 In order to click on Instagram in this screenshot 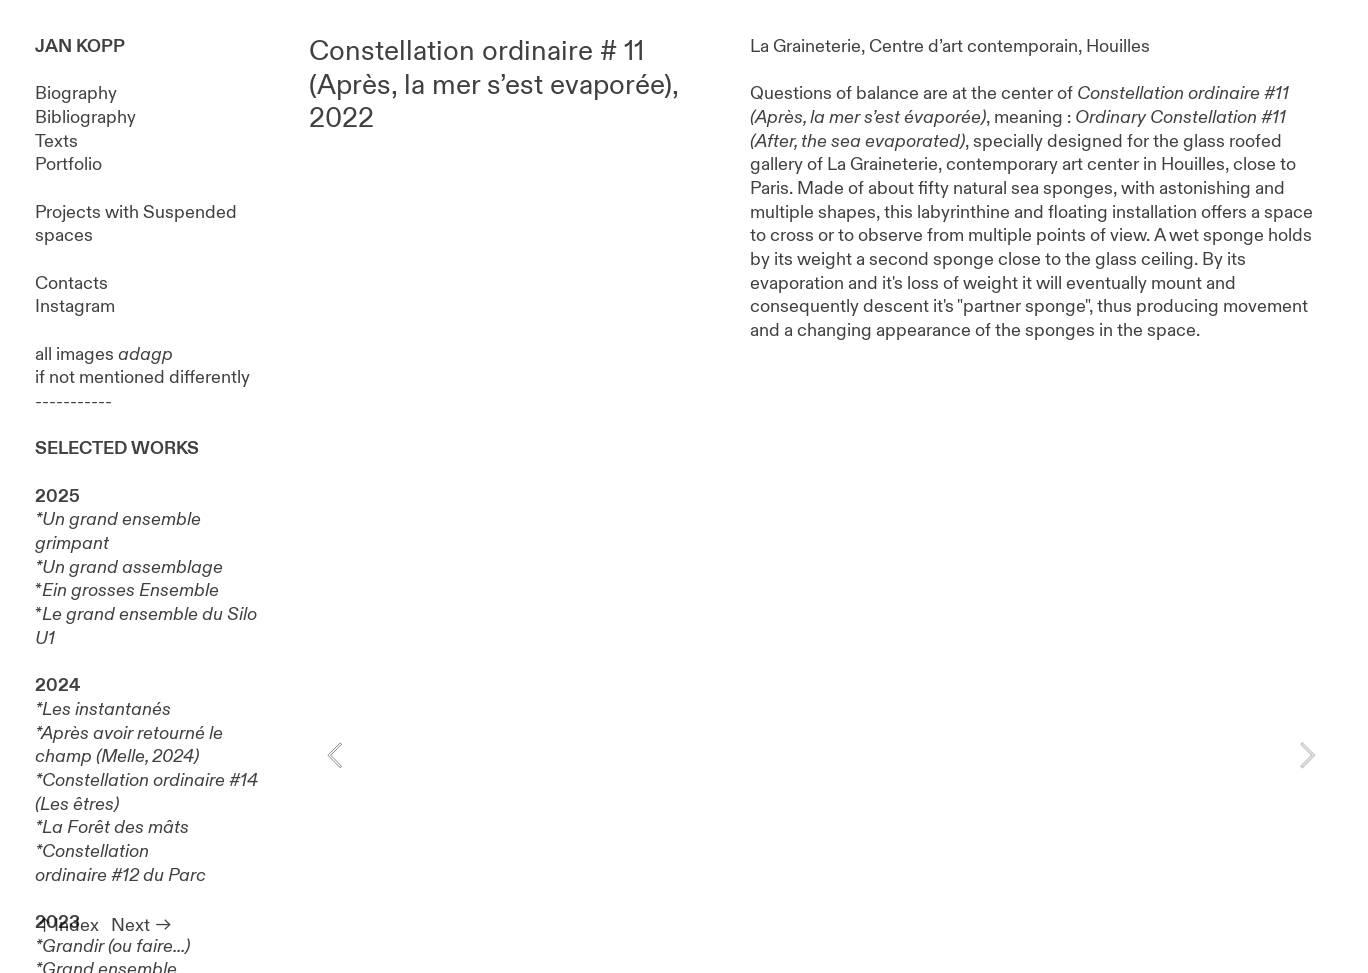, I will do `click(75, 306)`.